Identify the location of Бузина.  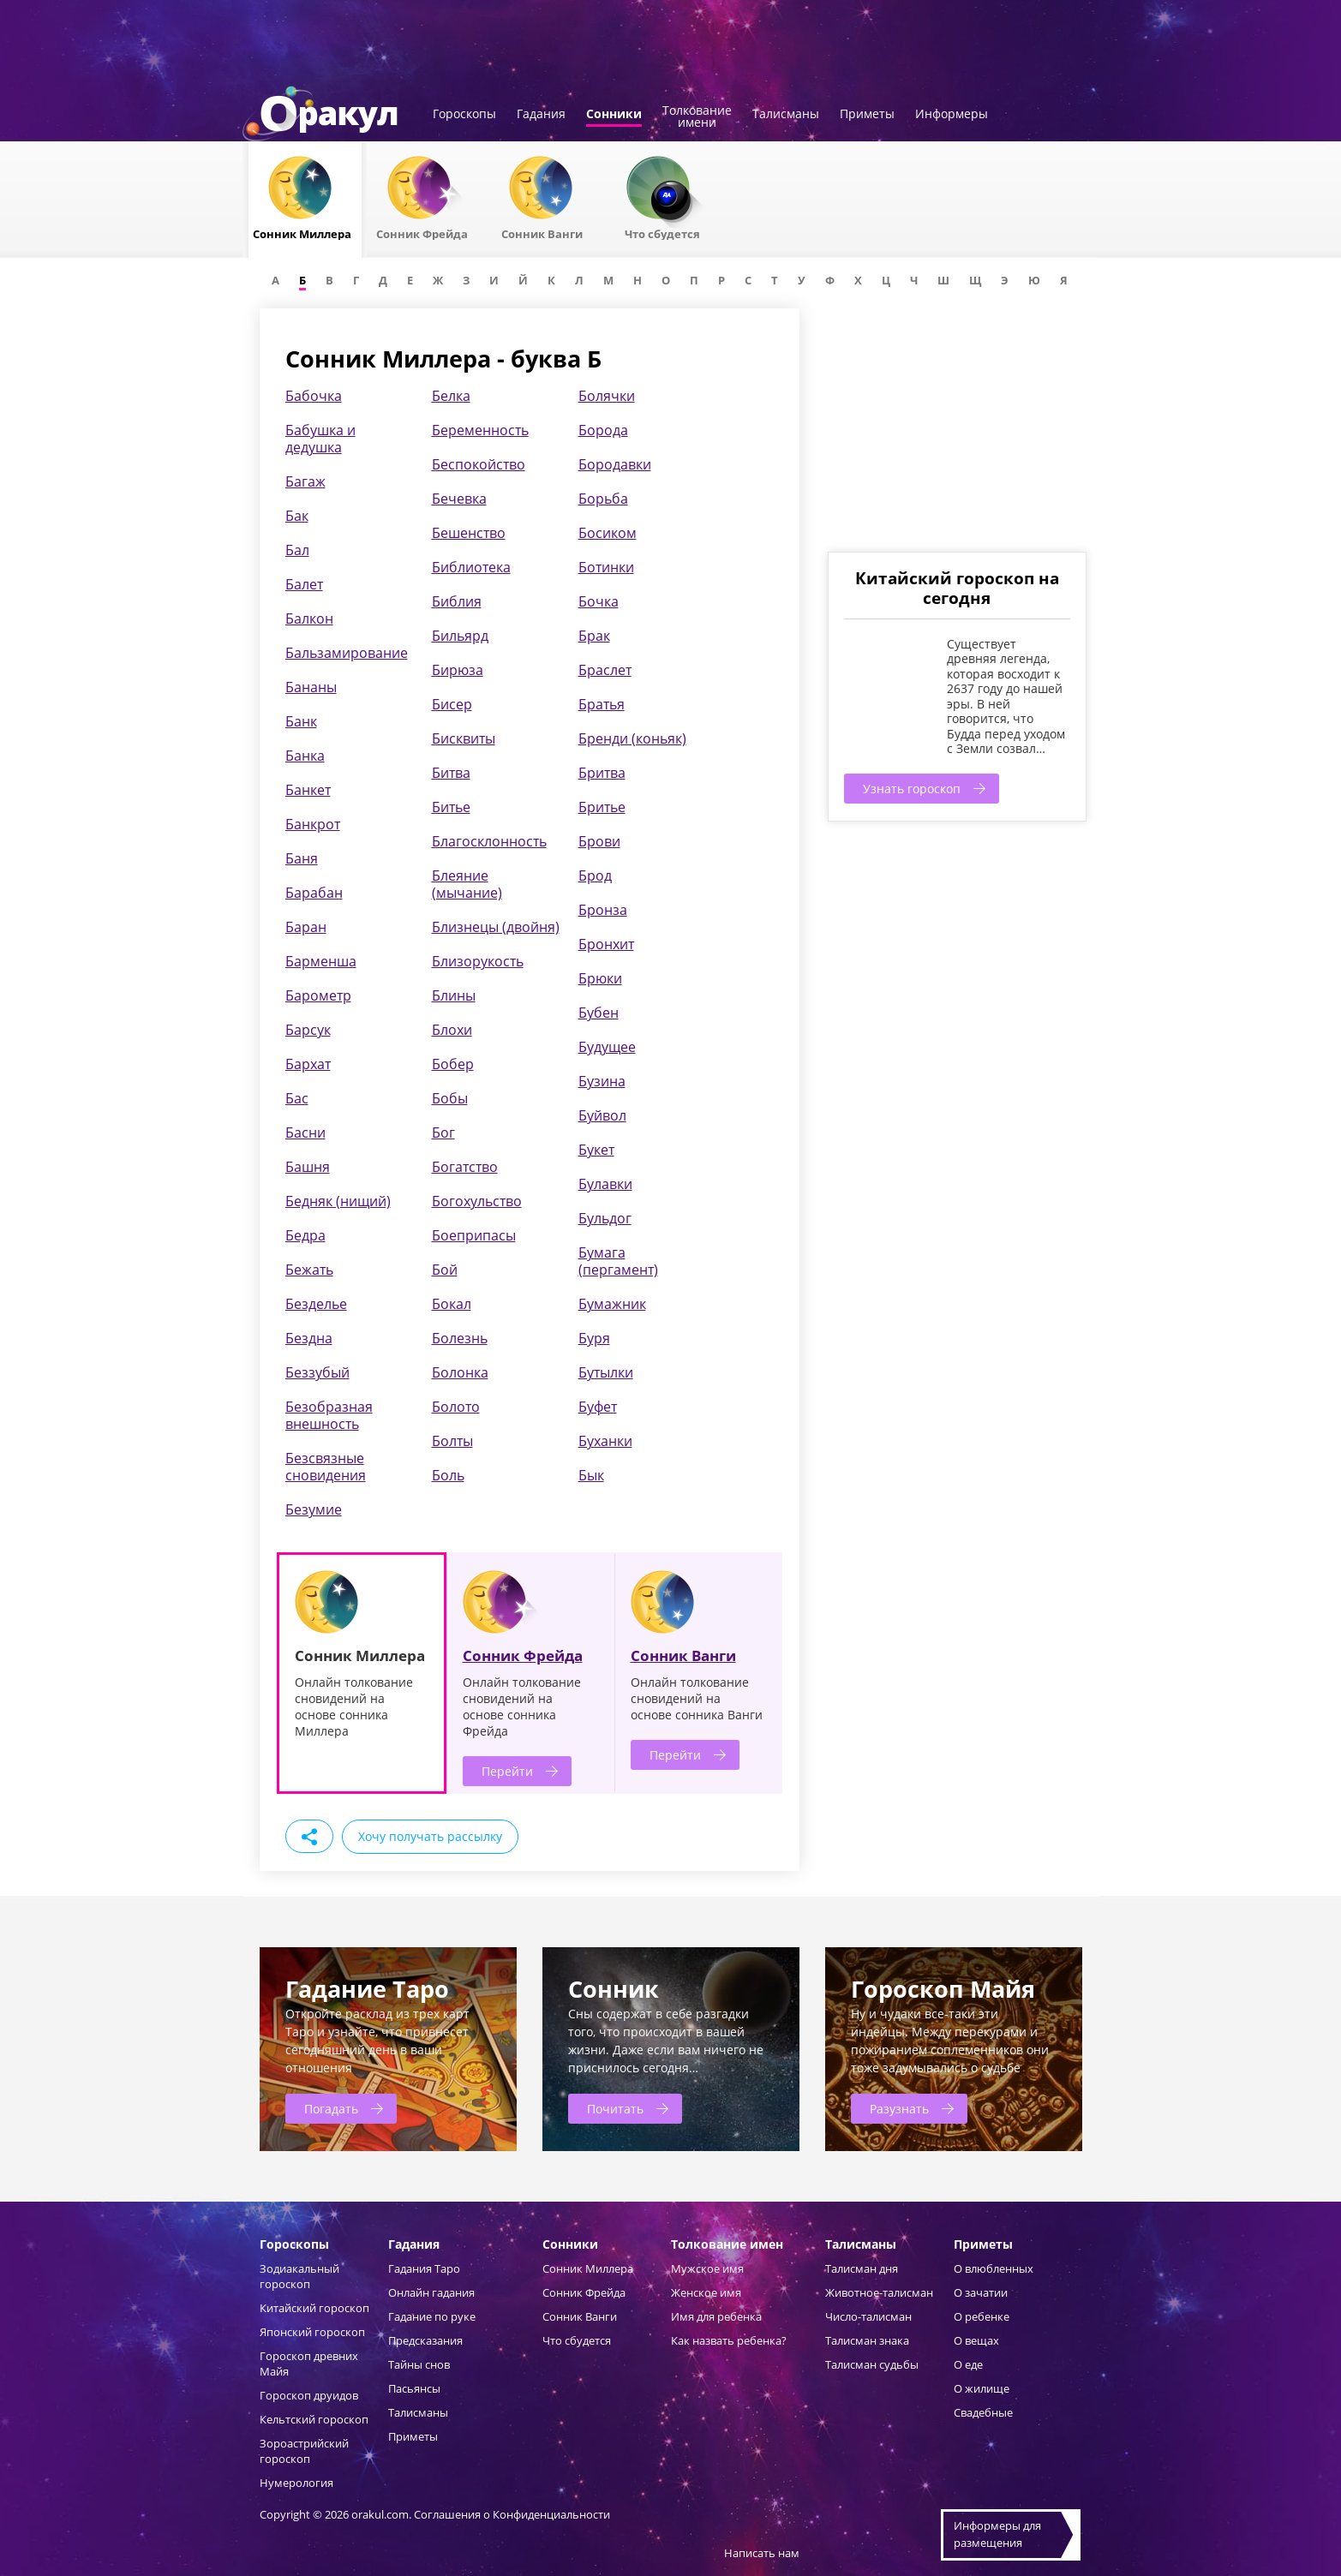
(602, 1081).